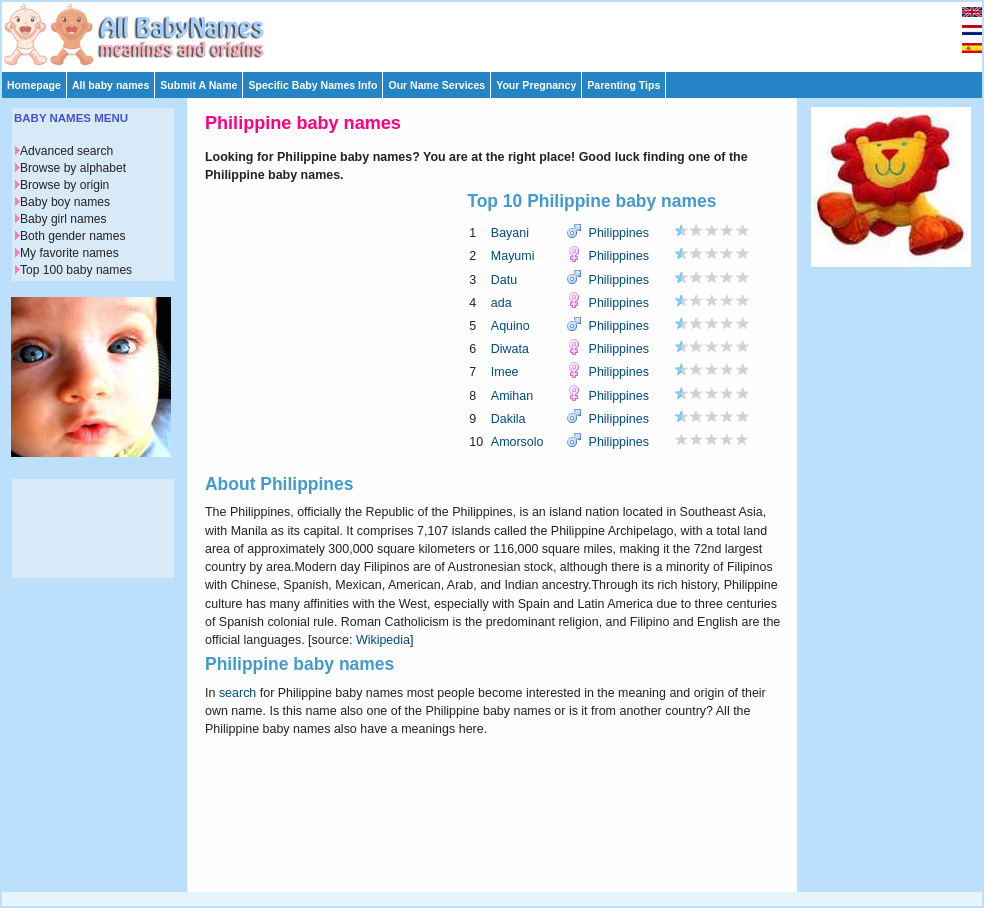 Image resolution: width=984 pixels, height=908 pixels. What do you see at coordinates (512, 396) in the screenshot?
I see `Amihan` at bounding box center [512, 396].